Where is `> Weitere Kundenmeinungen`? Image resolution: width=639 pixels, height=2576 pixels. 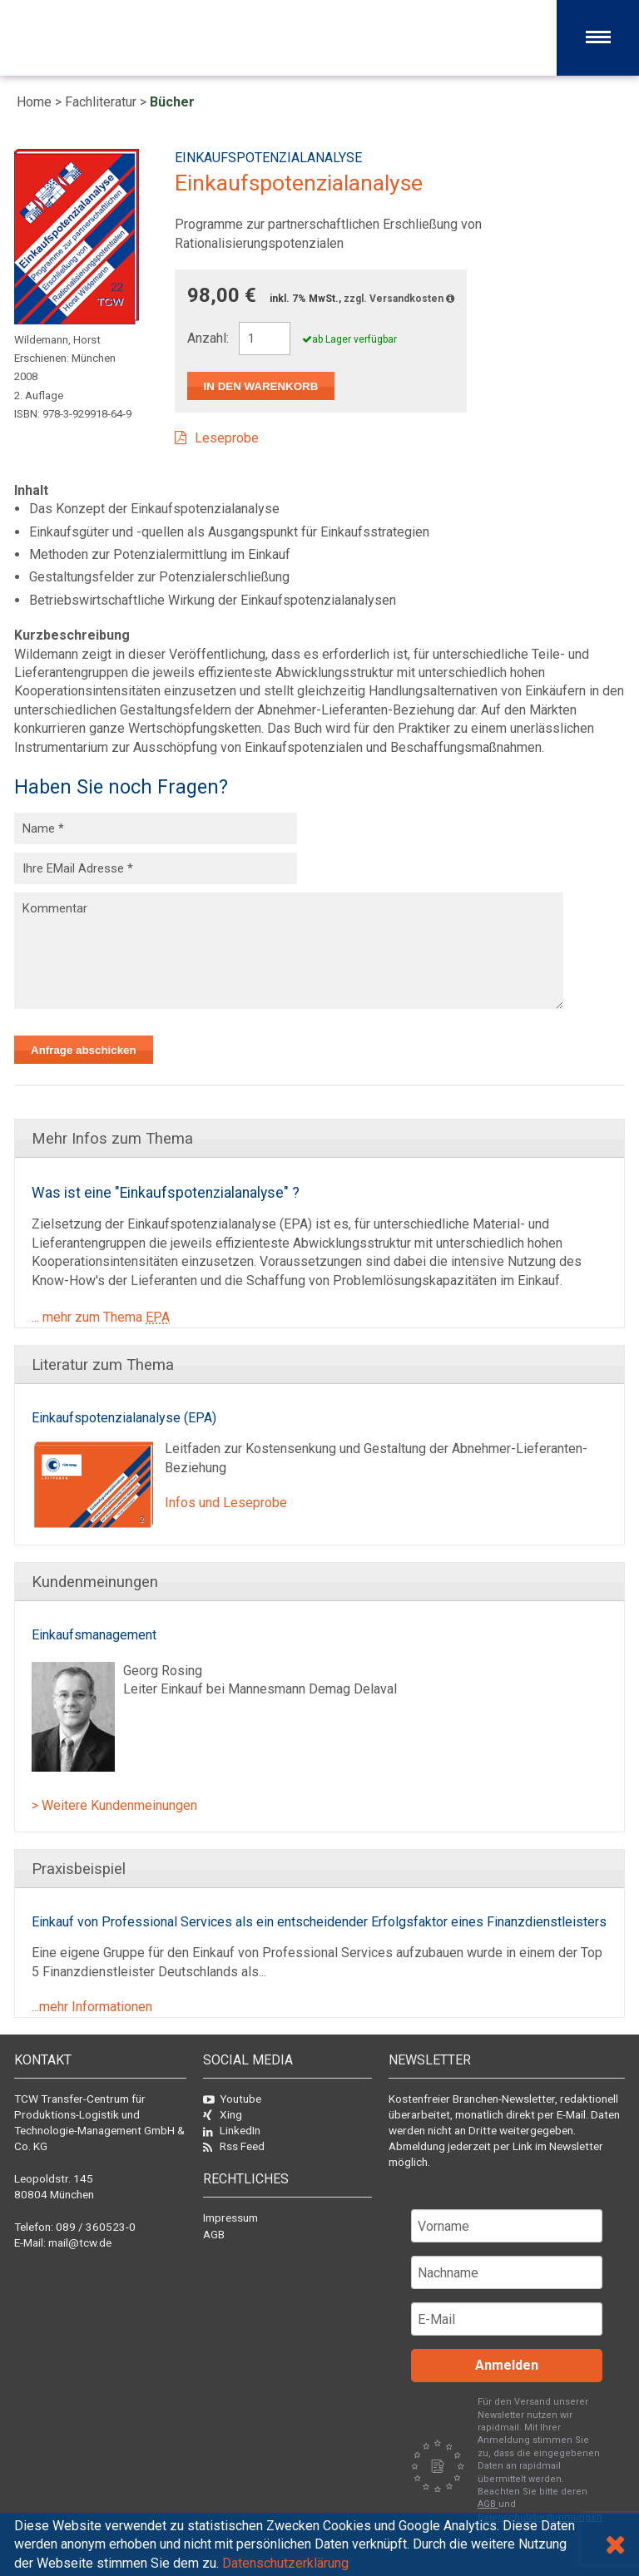 > Weitere Kundenmeinungen is located at coordinates (114, 1805).